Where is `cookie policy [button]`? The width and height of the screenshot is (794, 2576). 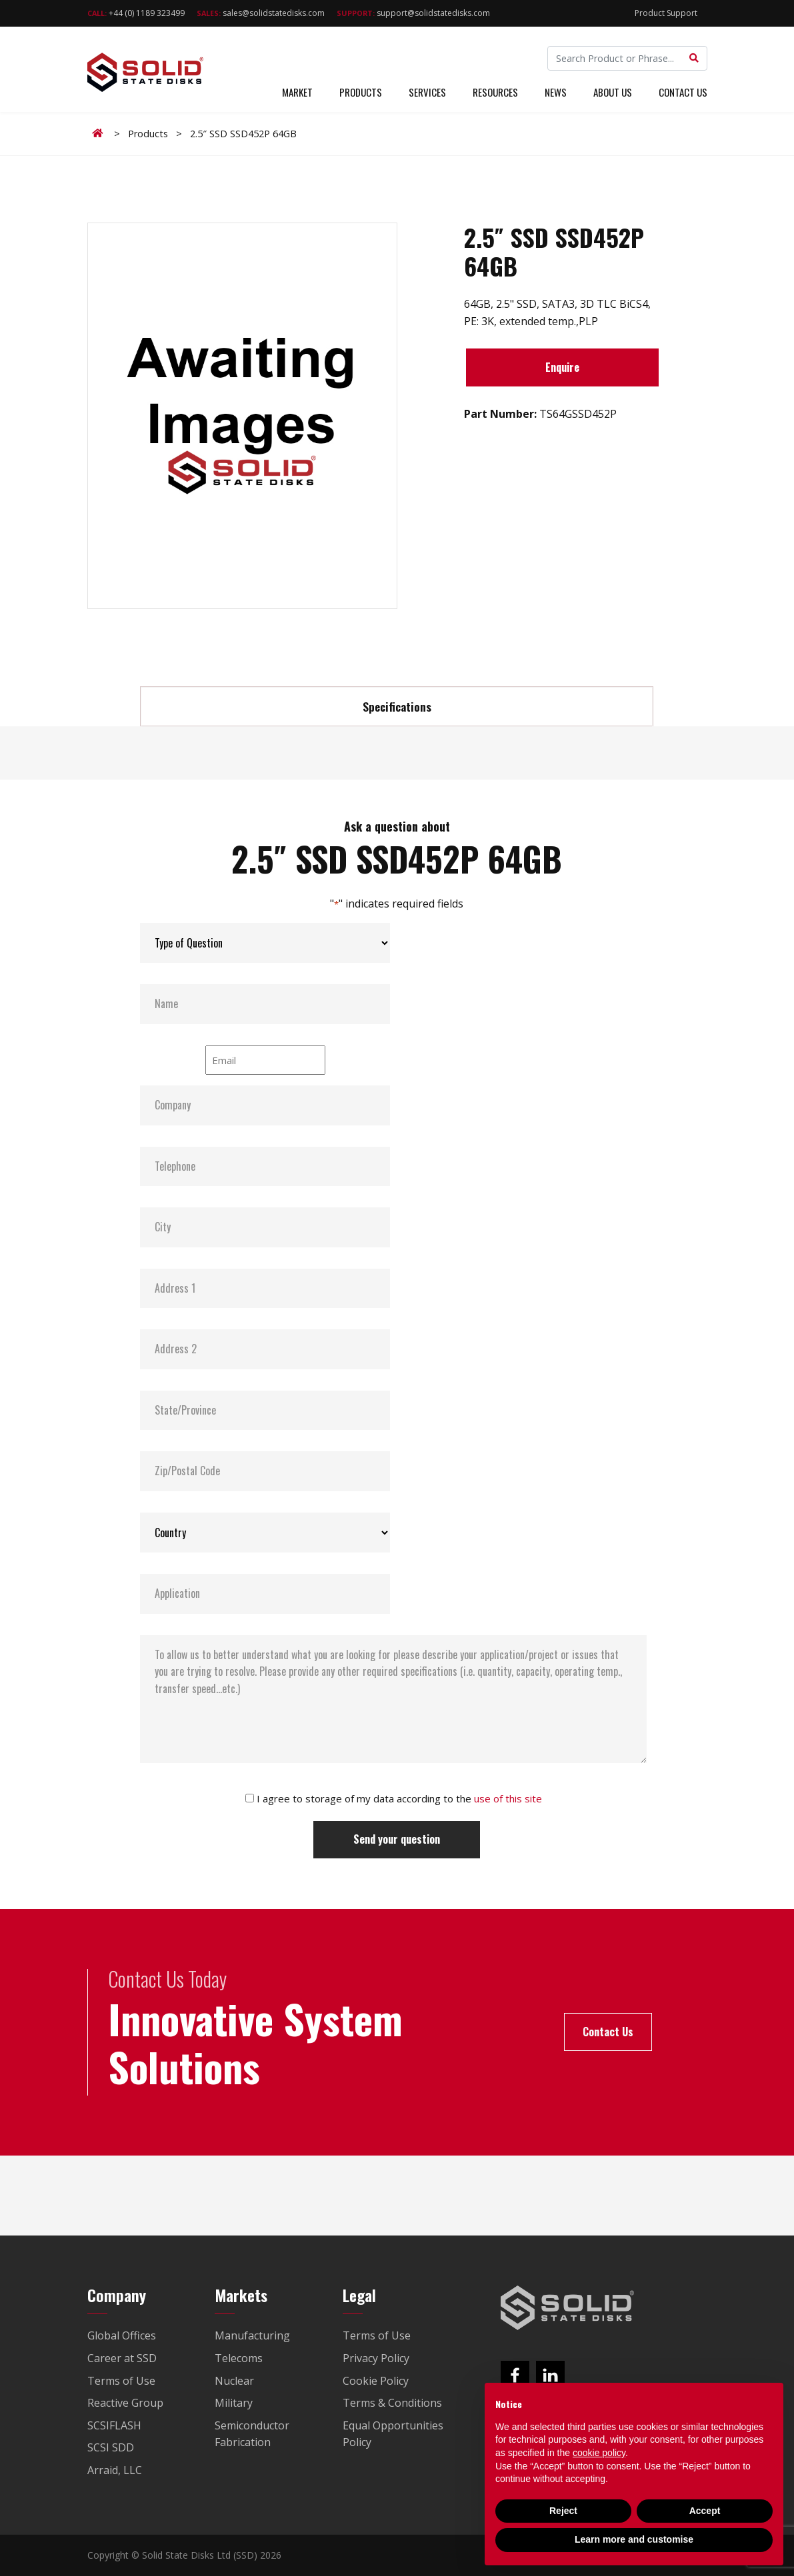 cookie policy [button] is located at coordinates (599, 2452).